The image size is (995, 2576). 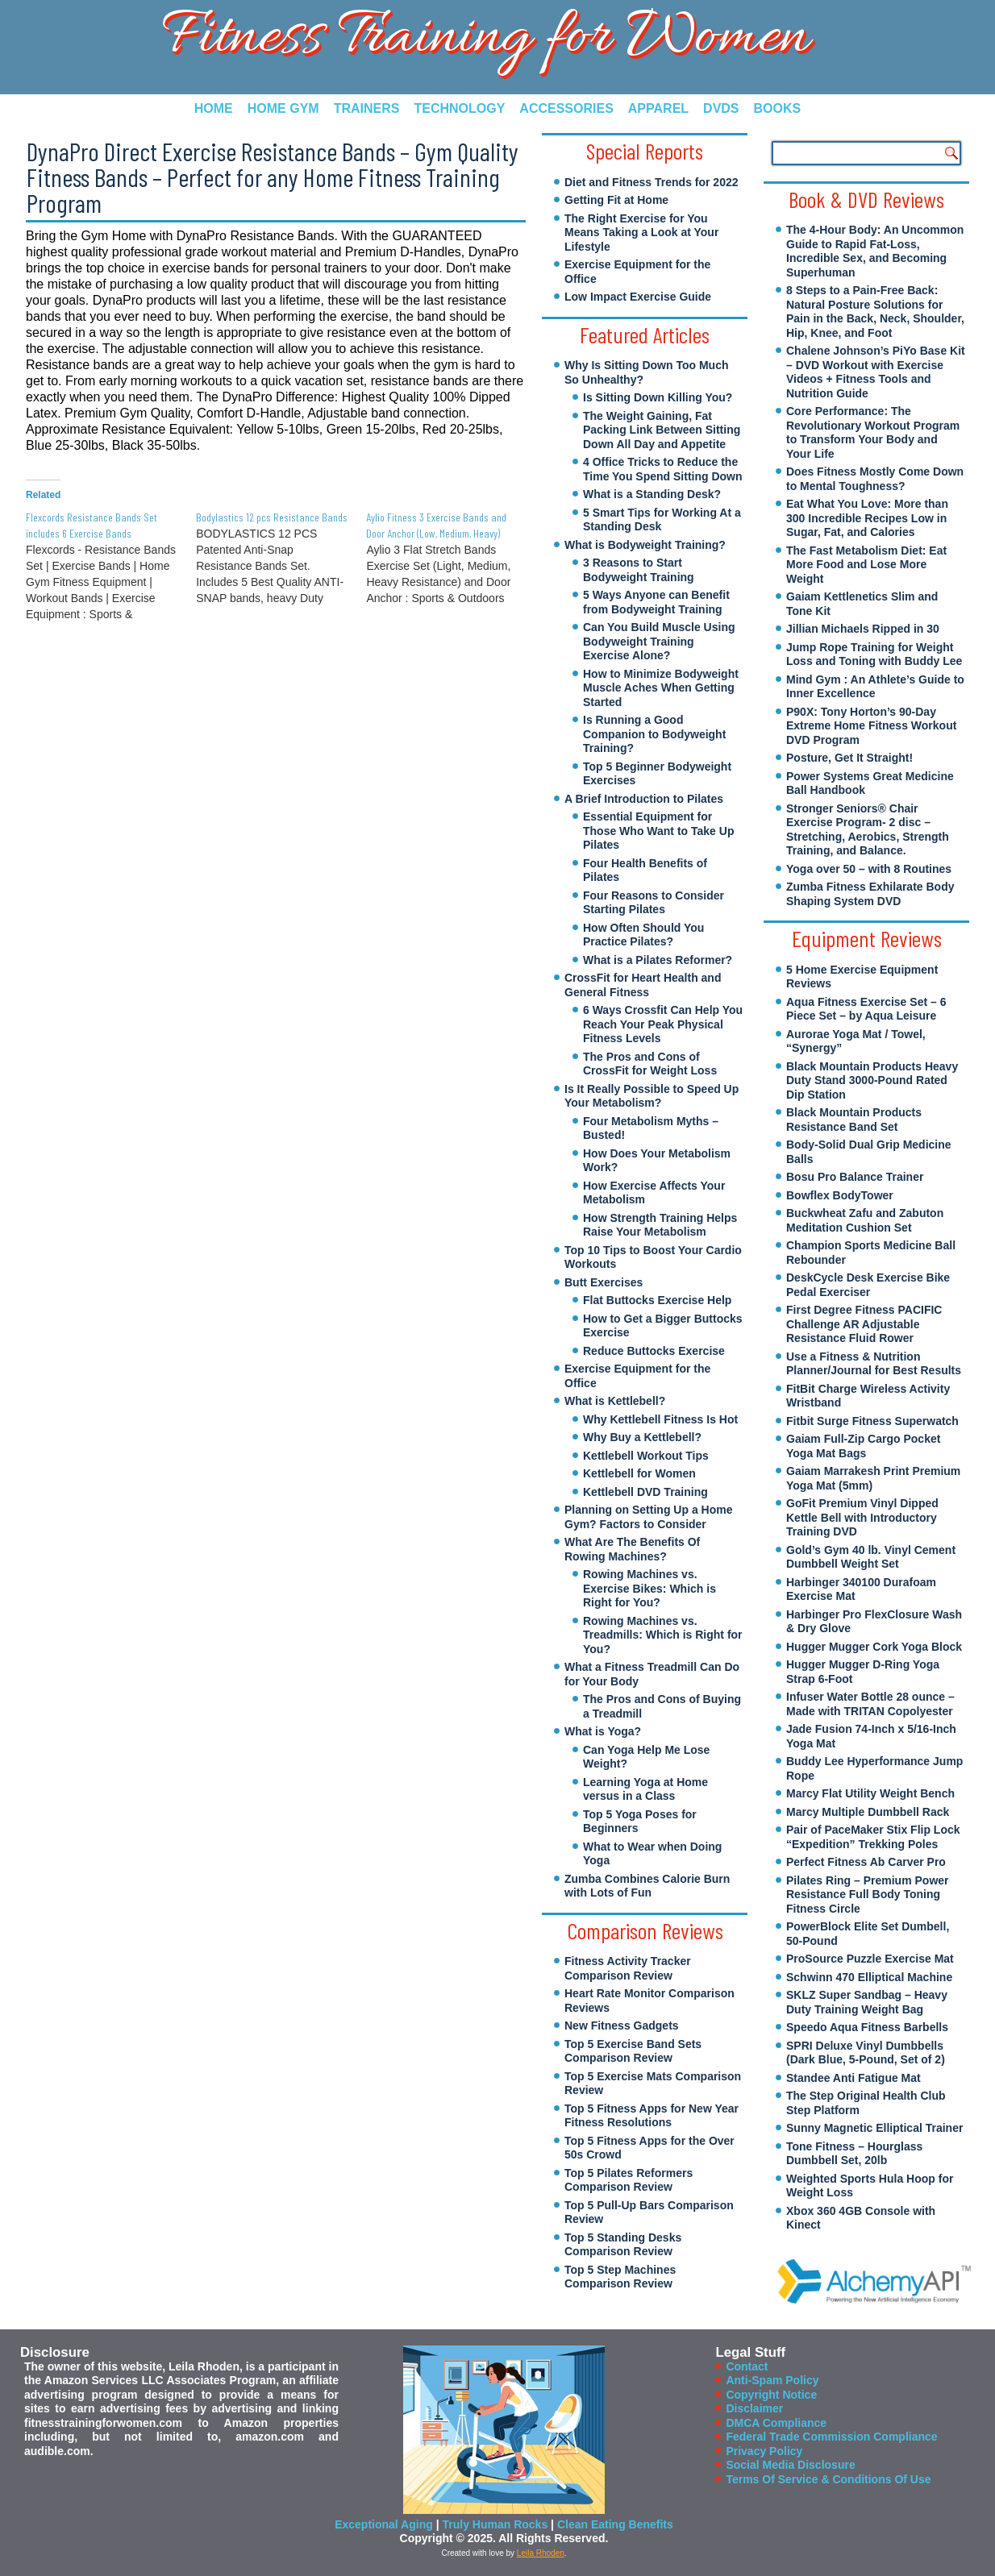 What do you see at coordinates (864, 1323) in the screenshot?
I see `First Degree Fitness PACIFIC Challenge AR Adjustable Resistance Fluid Rower` at bounding box center [864, 1323].